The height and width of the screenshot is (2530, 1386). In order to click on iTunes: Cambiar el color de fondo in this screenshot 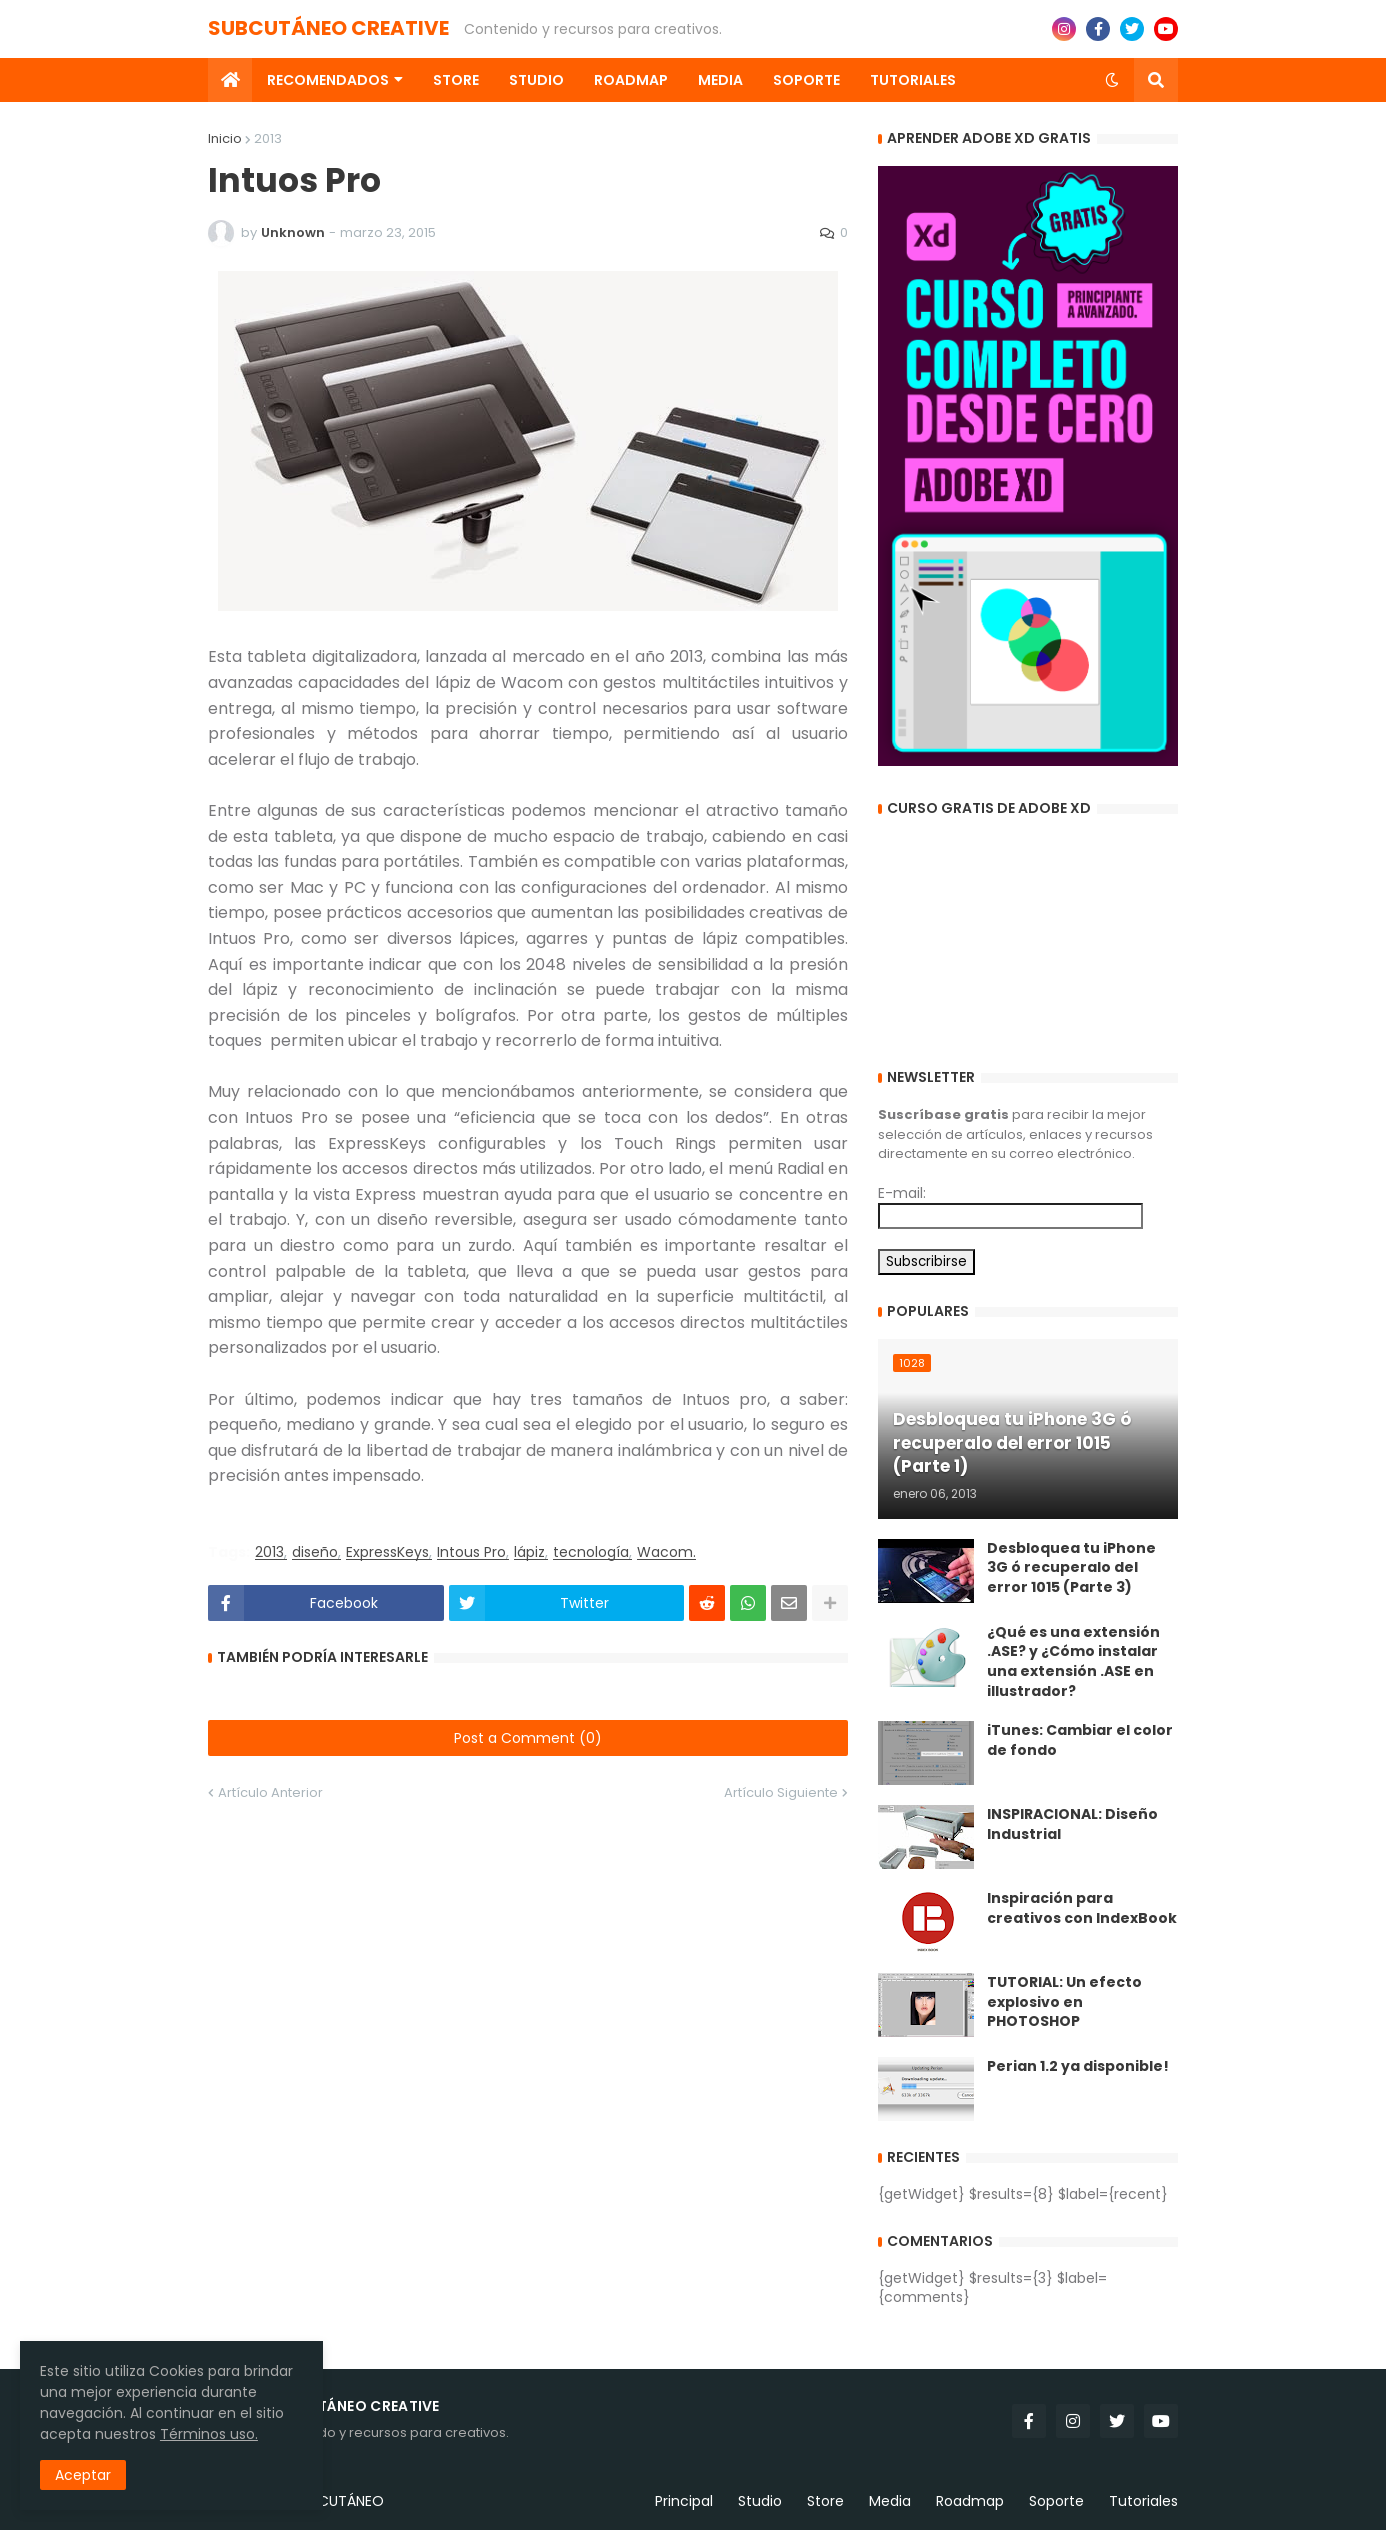, I will do `click(1080, 1740)`.